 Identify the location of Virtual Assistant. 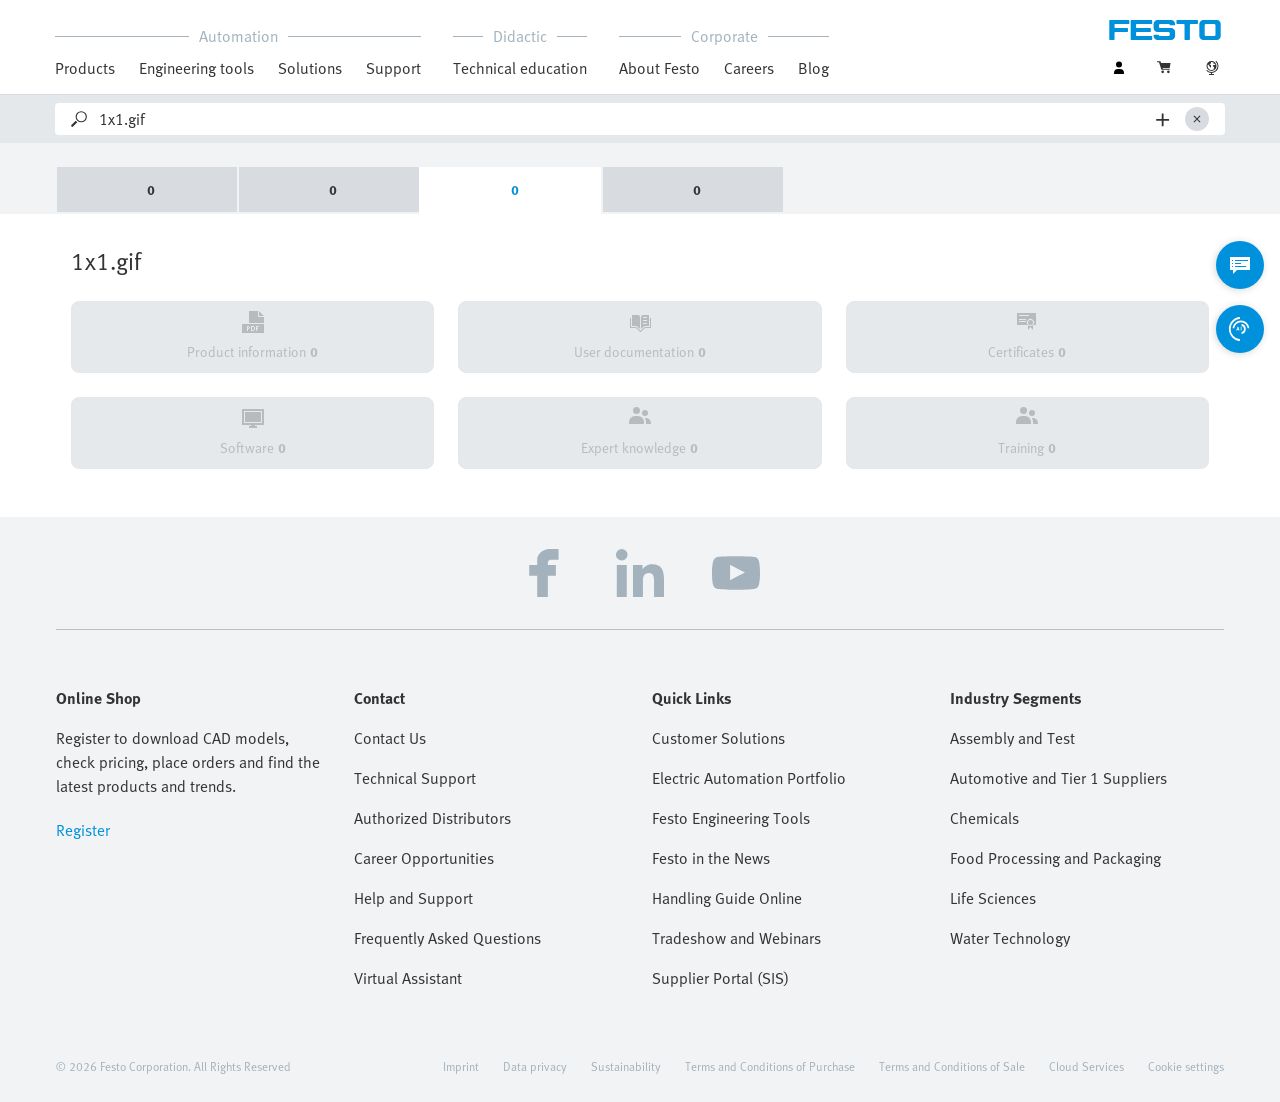
(408, 978).